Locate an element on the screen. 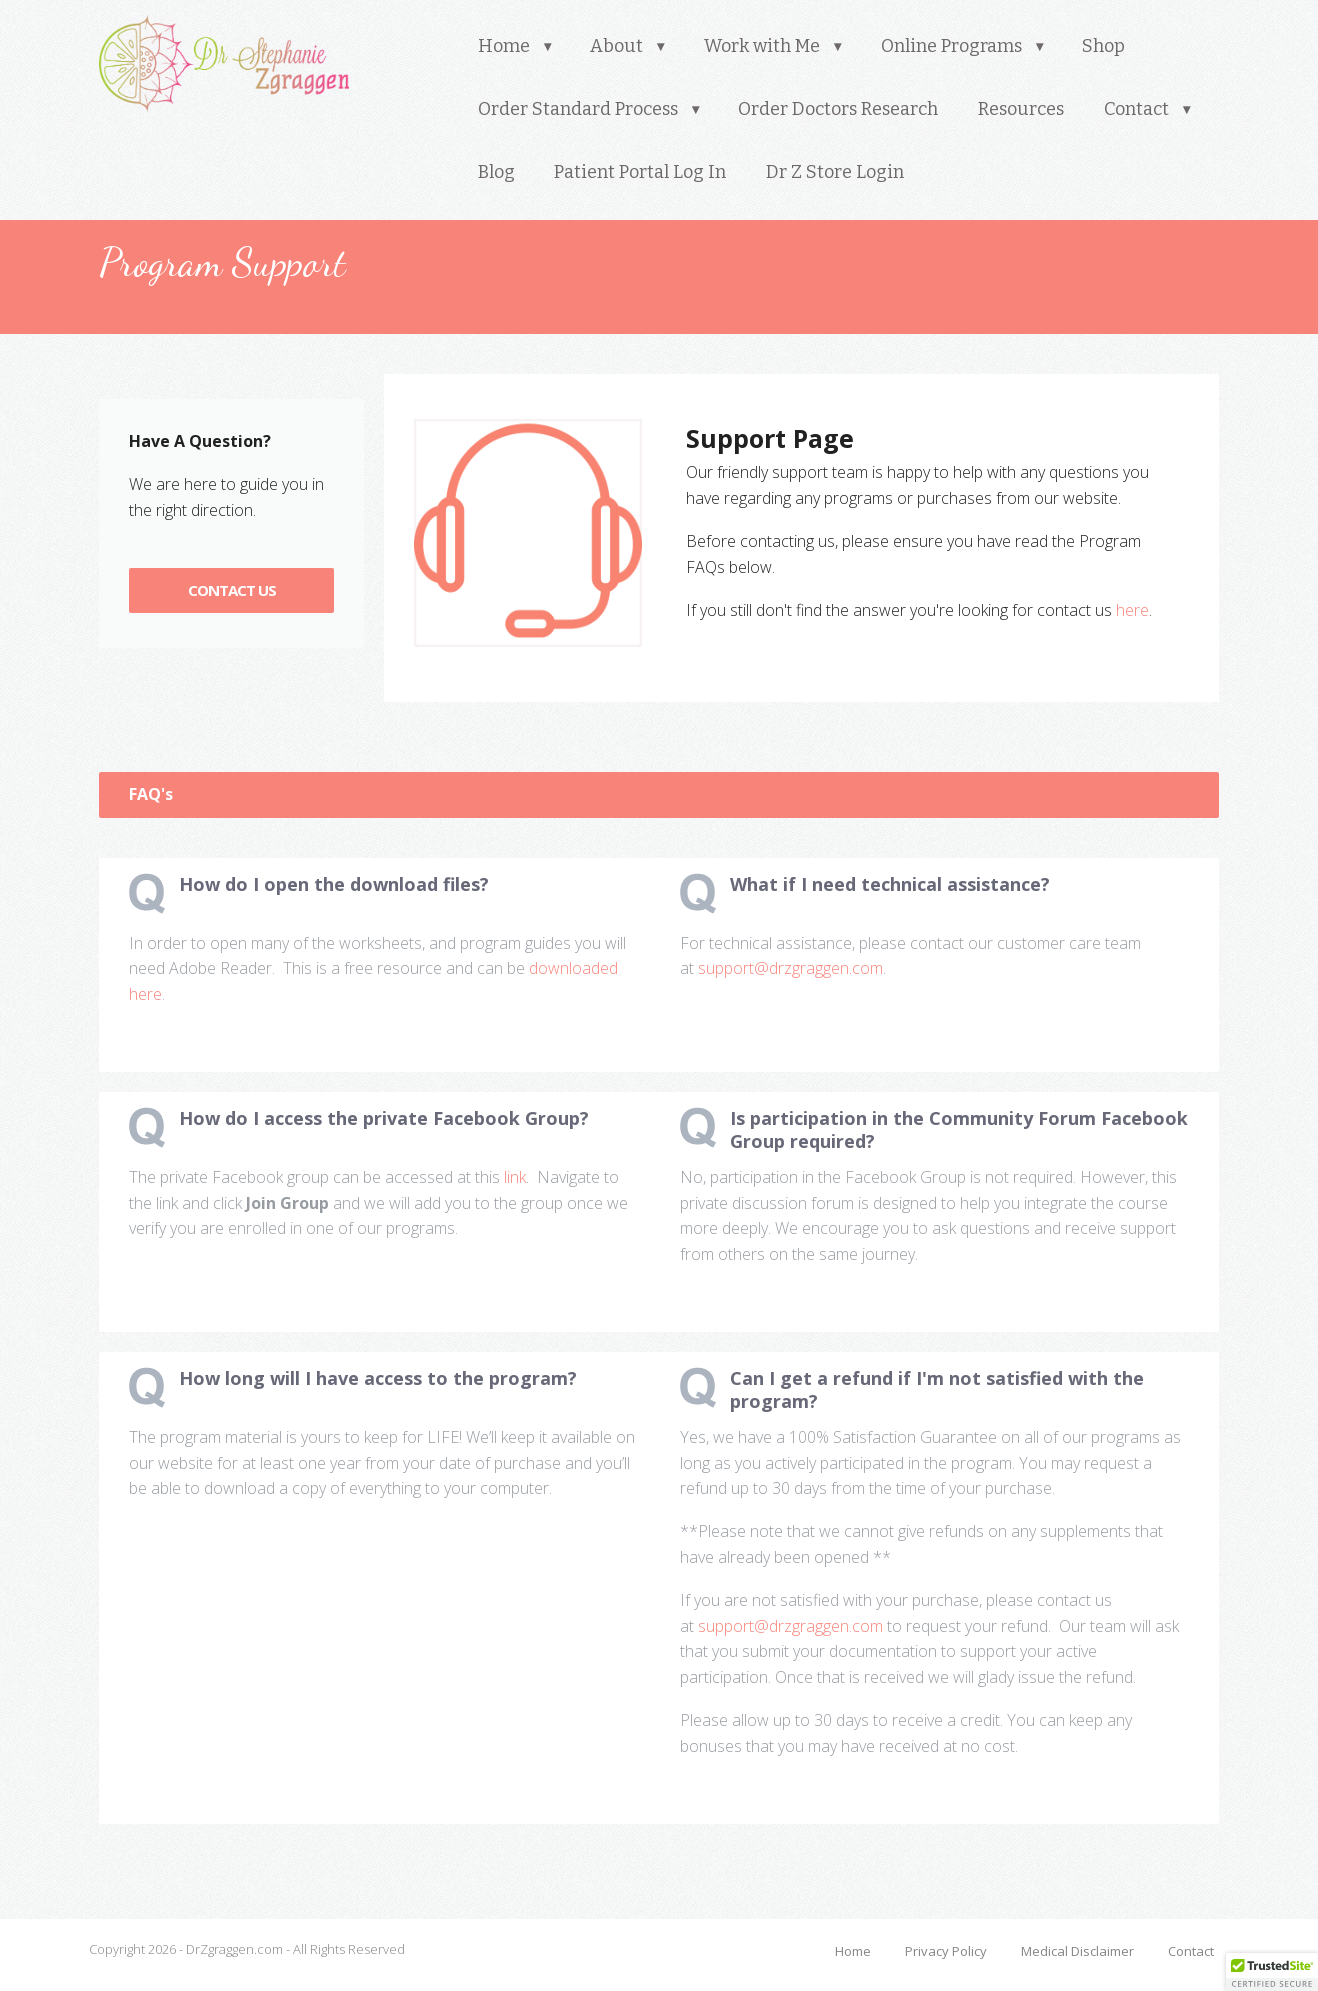 The height and width of the screenshot is (1991, 1318). Shop is located at coordinates (1103, 46).